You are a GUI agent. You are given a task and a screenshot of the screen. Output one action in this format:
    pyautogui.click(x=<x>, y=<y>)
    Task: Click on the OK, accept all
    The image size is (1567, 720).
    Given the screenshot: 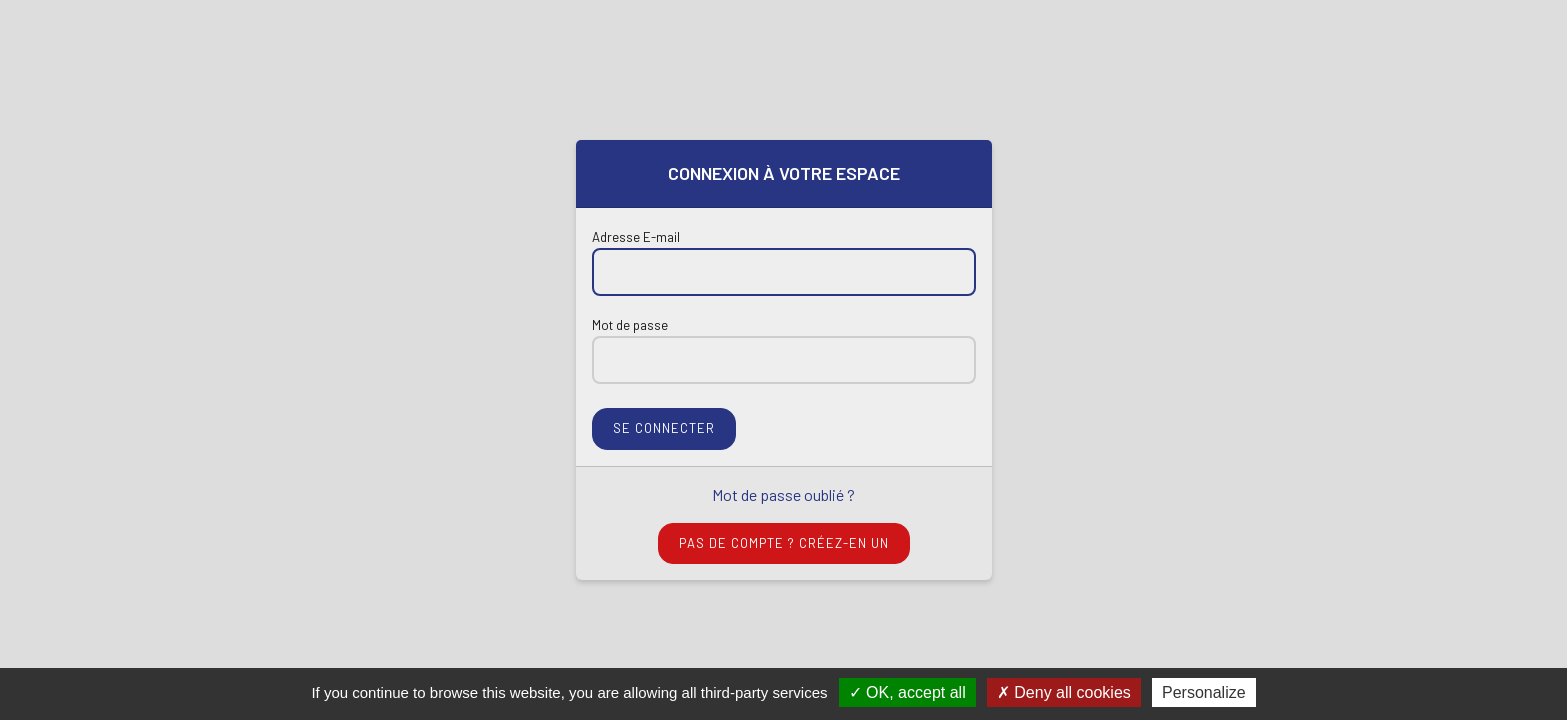 What is the action you would take?
    pyautogui.click(x=907, y=692)
    